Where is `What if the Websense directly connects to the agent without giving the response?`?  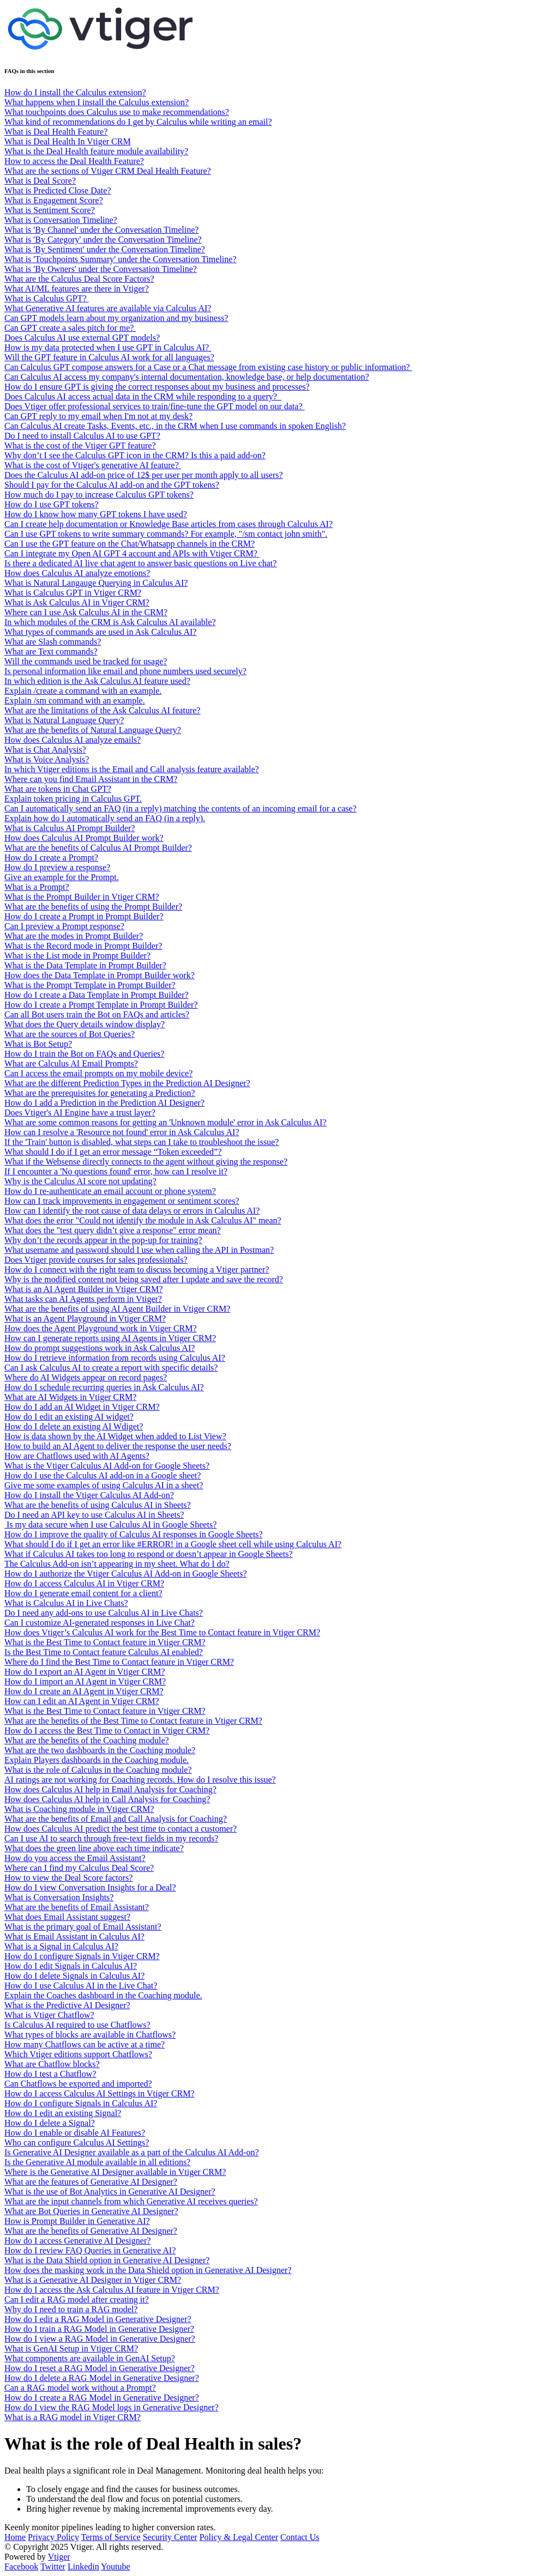 What if the Websense directly connects to the agent without giving the response? is located at coordinates (145, 1161).